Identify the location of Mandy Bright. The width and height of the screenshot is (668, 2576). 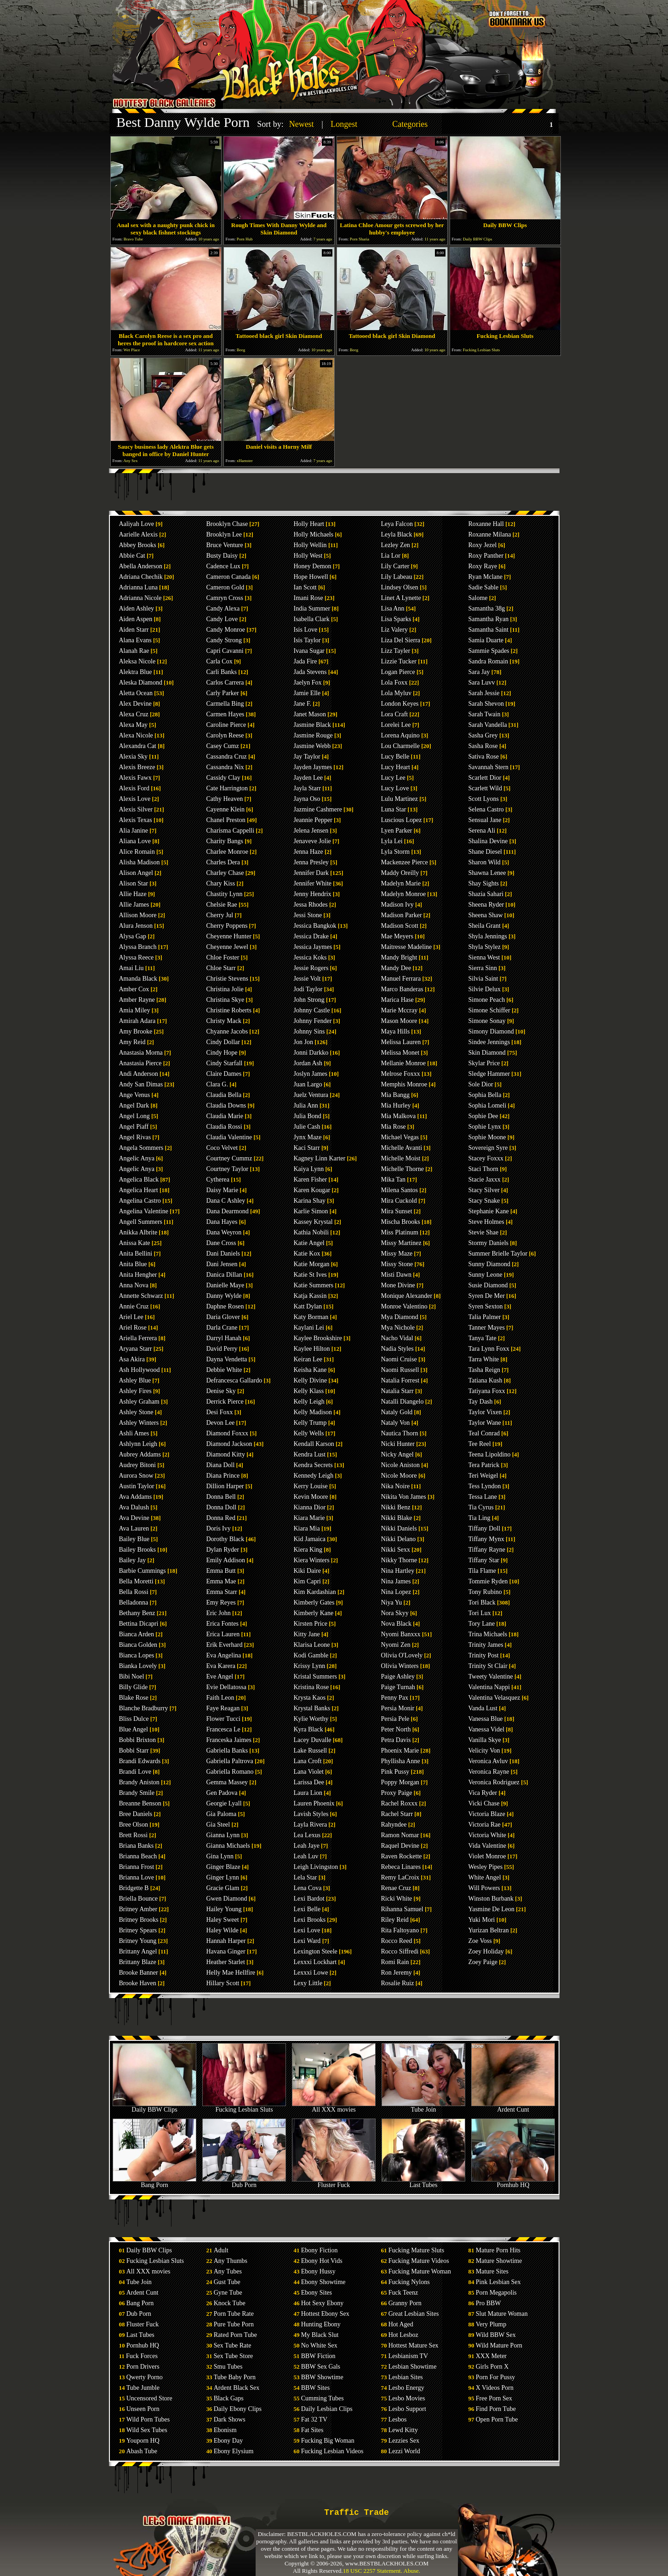
(399, 957).